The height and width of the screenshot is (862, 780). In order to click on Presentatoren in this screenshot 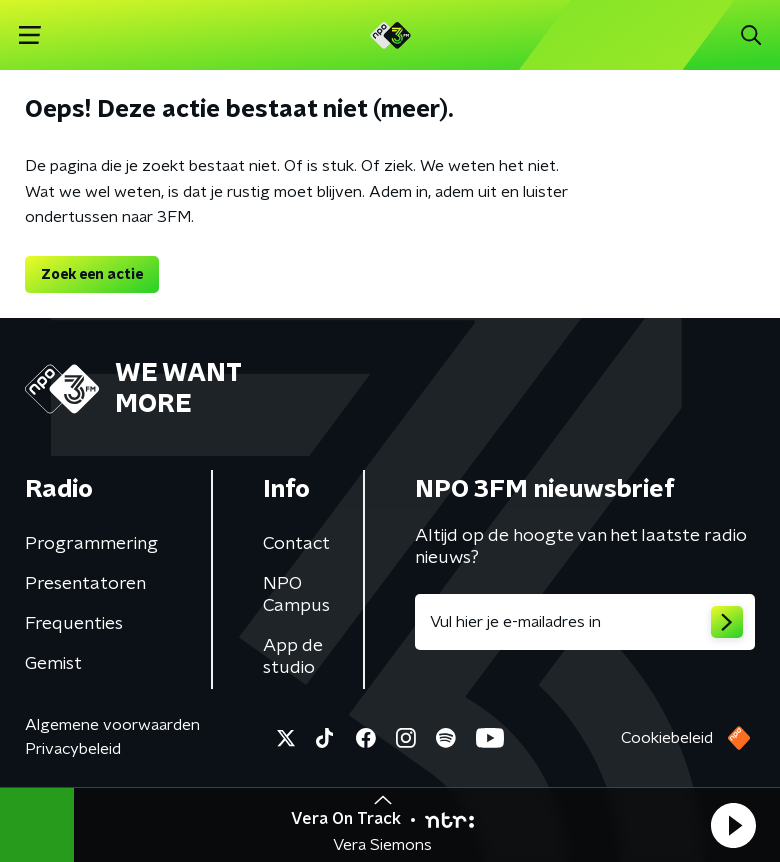, I will do `click(85, 584)`.